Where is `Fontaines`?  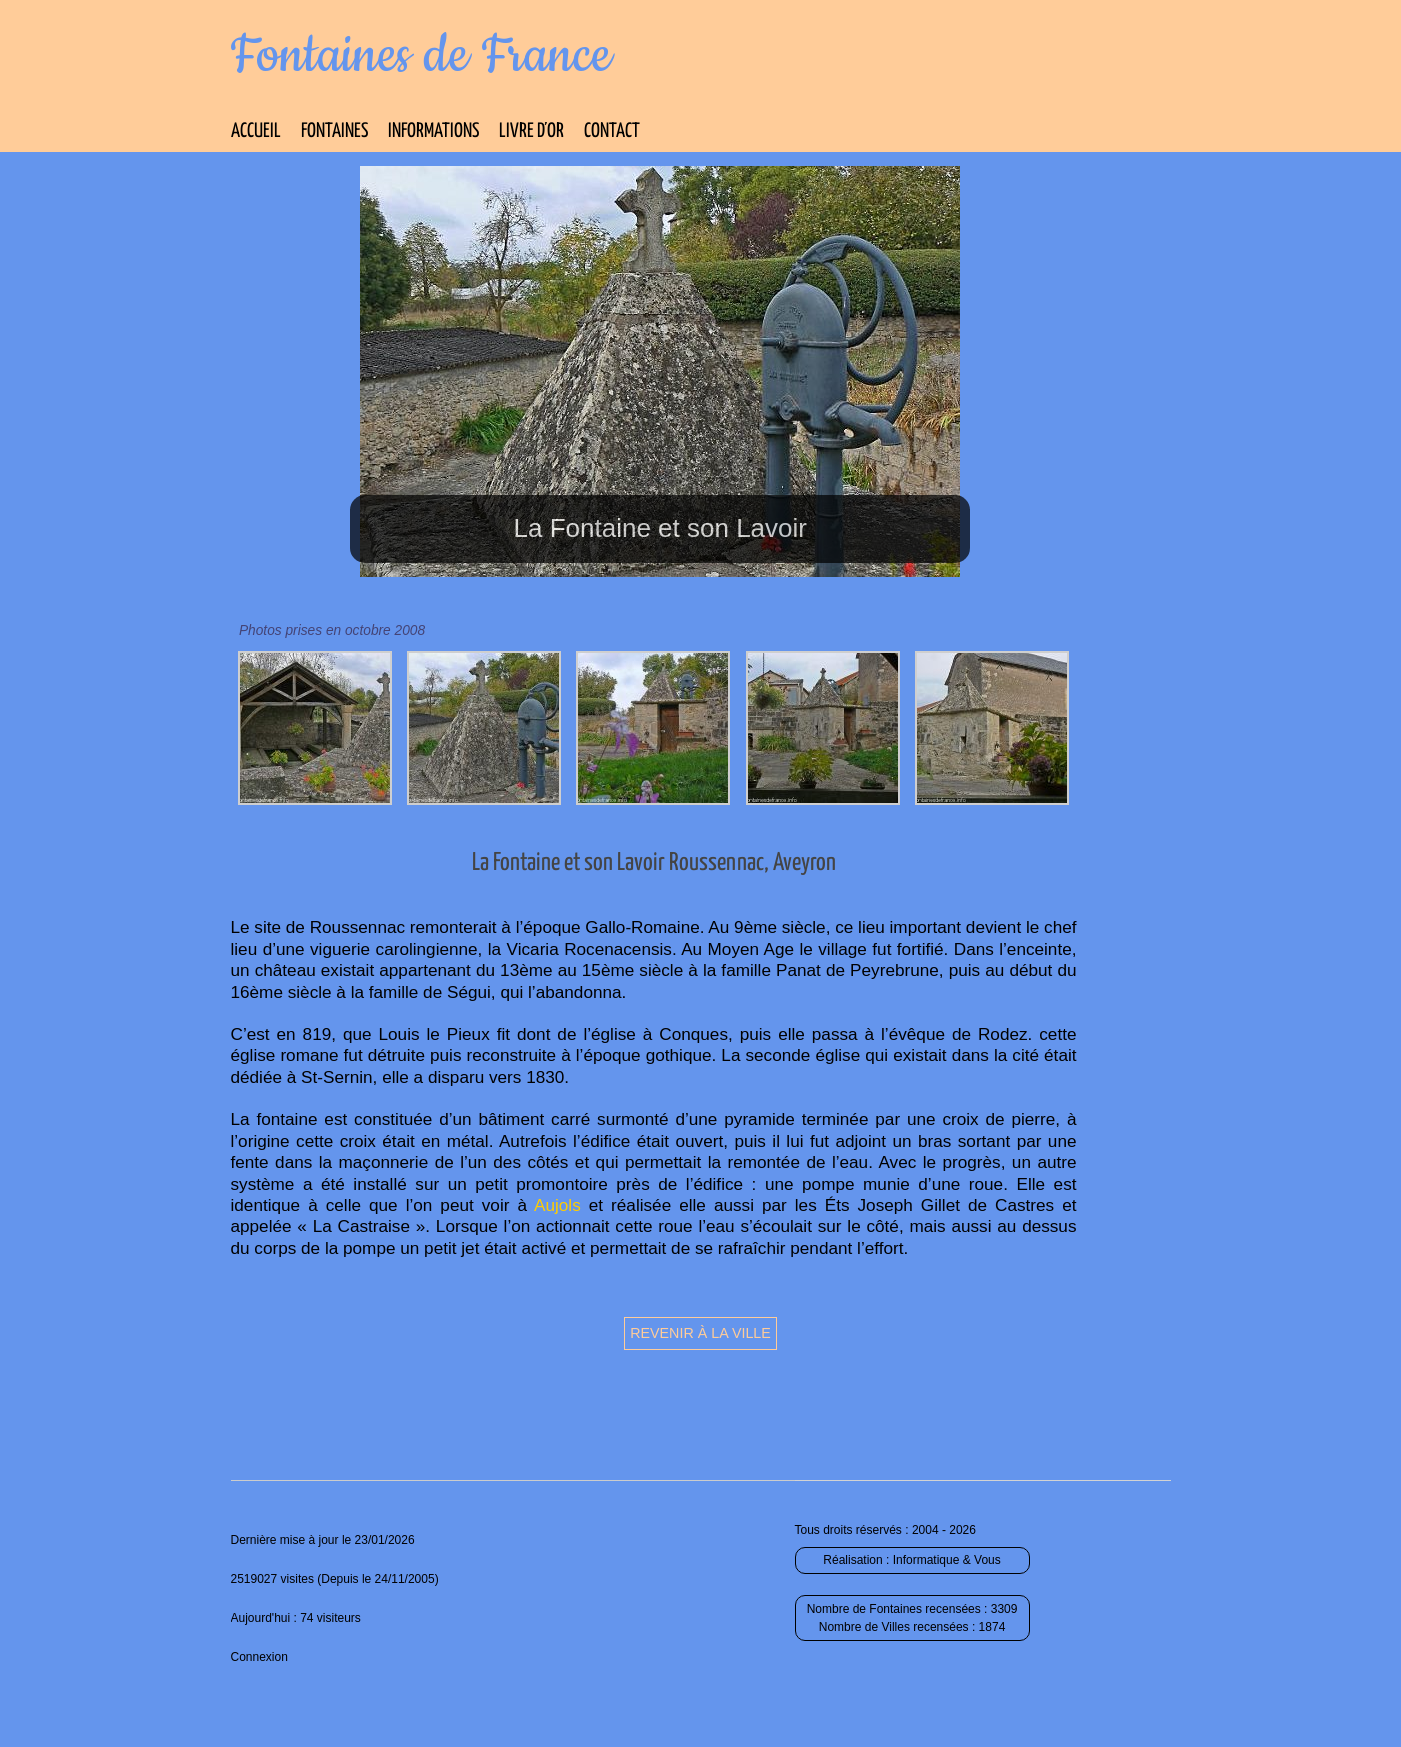 Fontaines is located at coordinates (334, 131).